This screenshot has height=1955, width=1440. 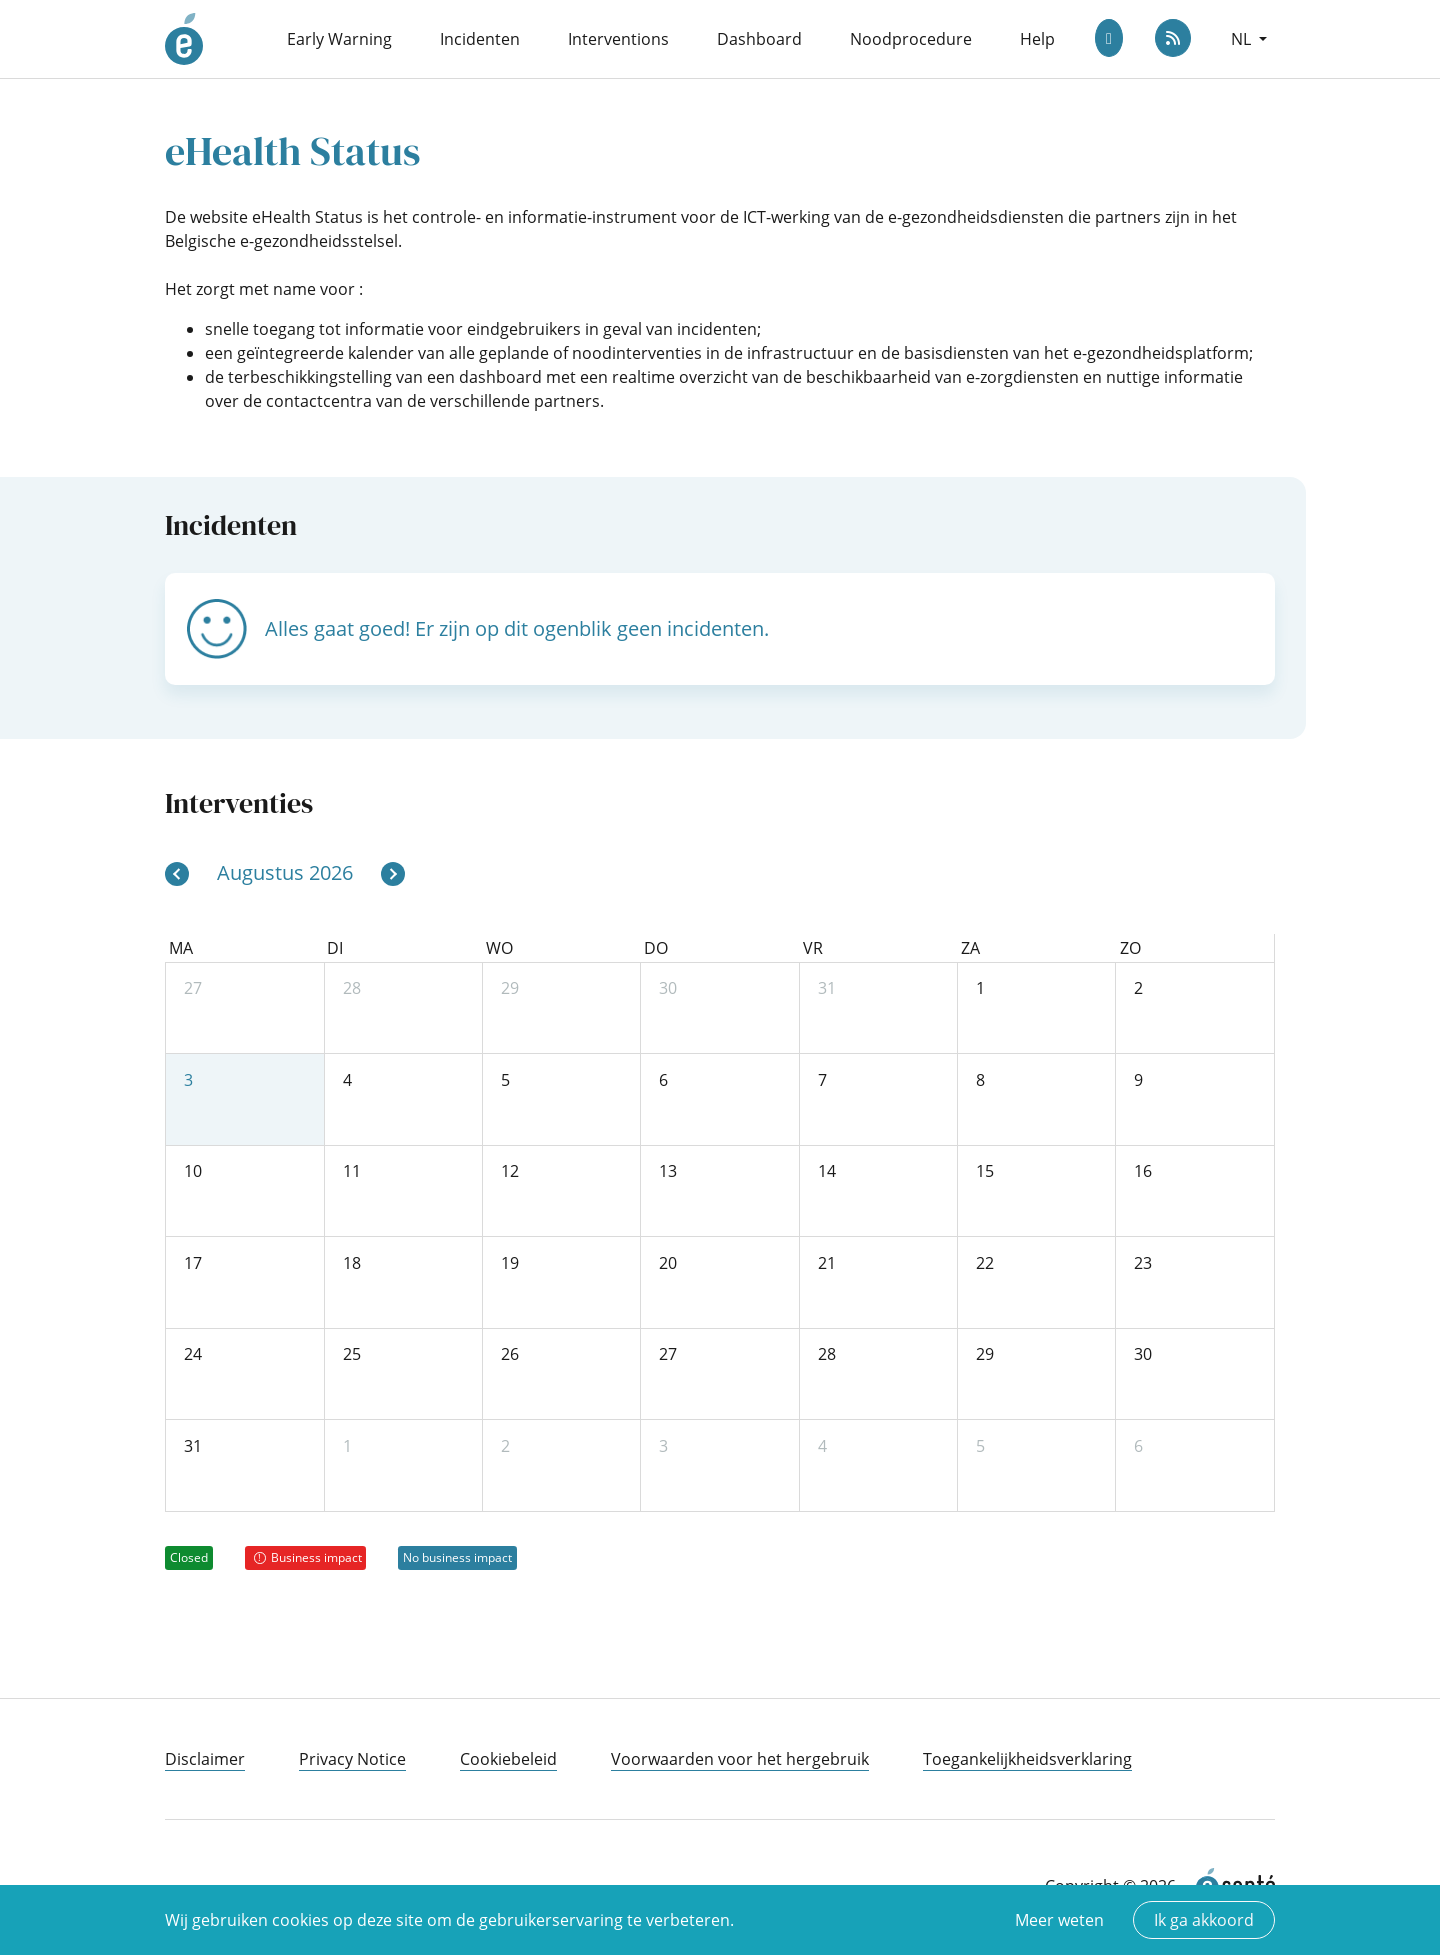 What do you see at coordinates (505, 1446) in the screenshot?
I see `2 [2 september 2026]` at bounding box center [505, 1446].